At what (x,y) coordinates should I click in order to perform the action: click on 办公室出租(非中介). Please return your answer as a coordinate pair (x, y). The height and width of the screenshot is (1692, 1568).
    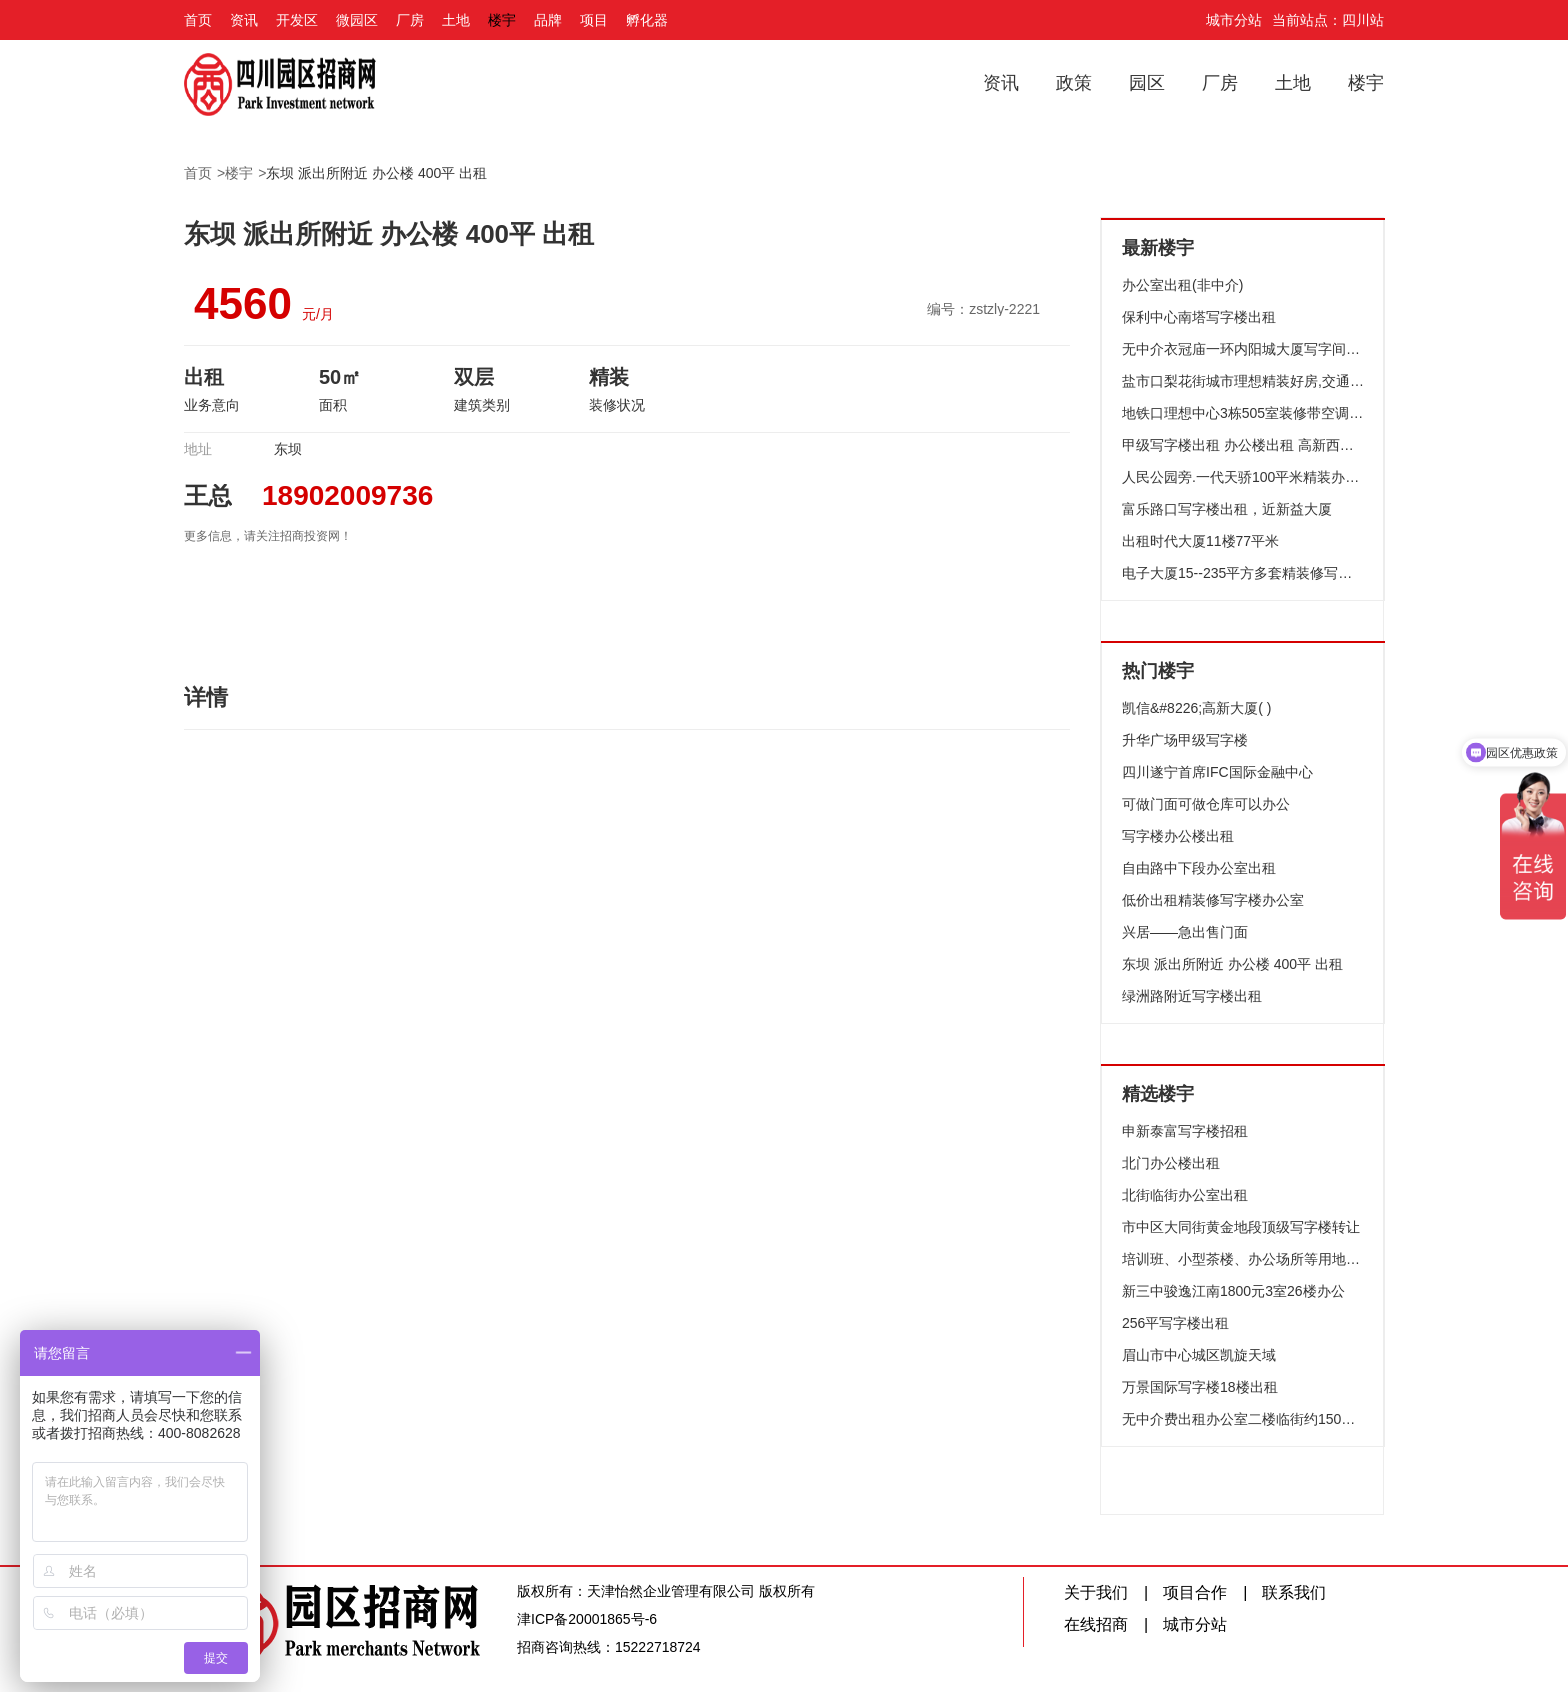
    Looking at the image, I should click on (1182, 285).